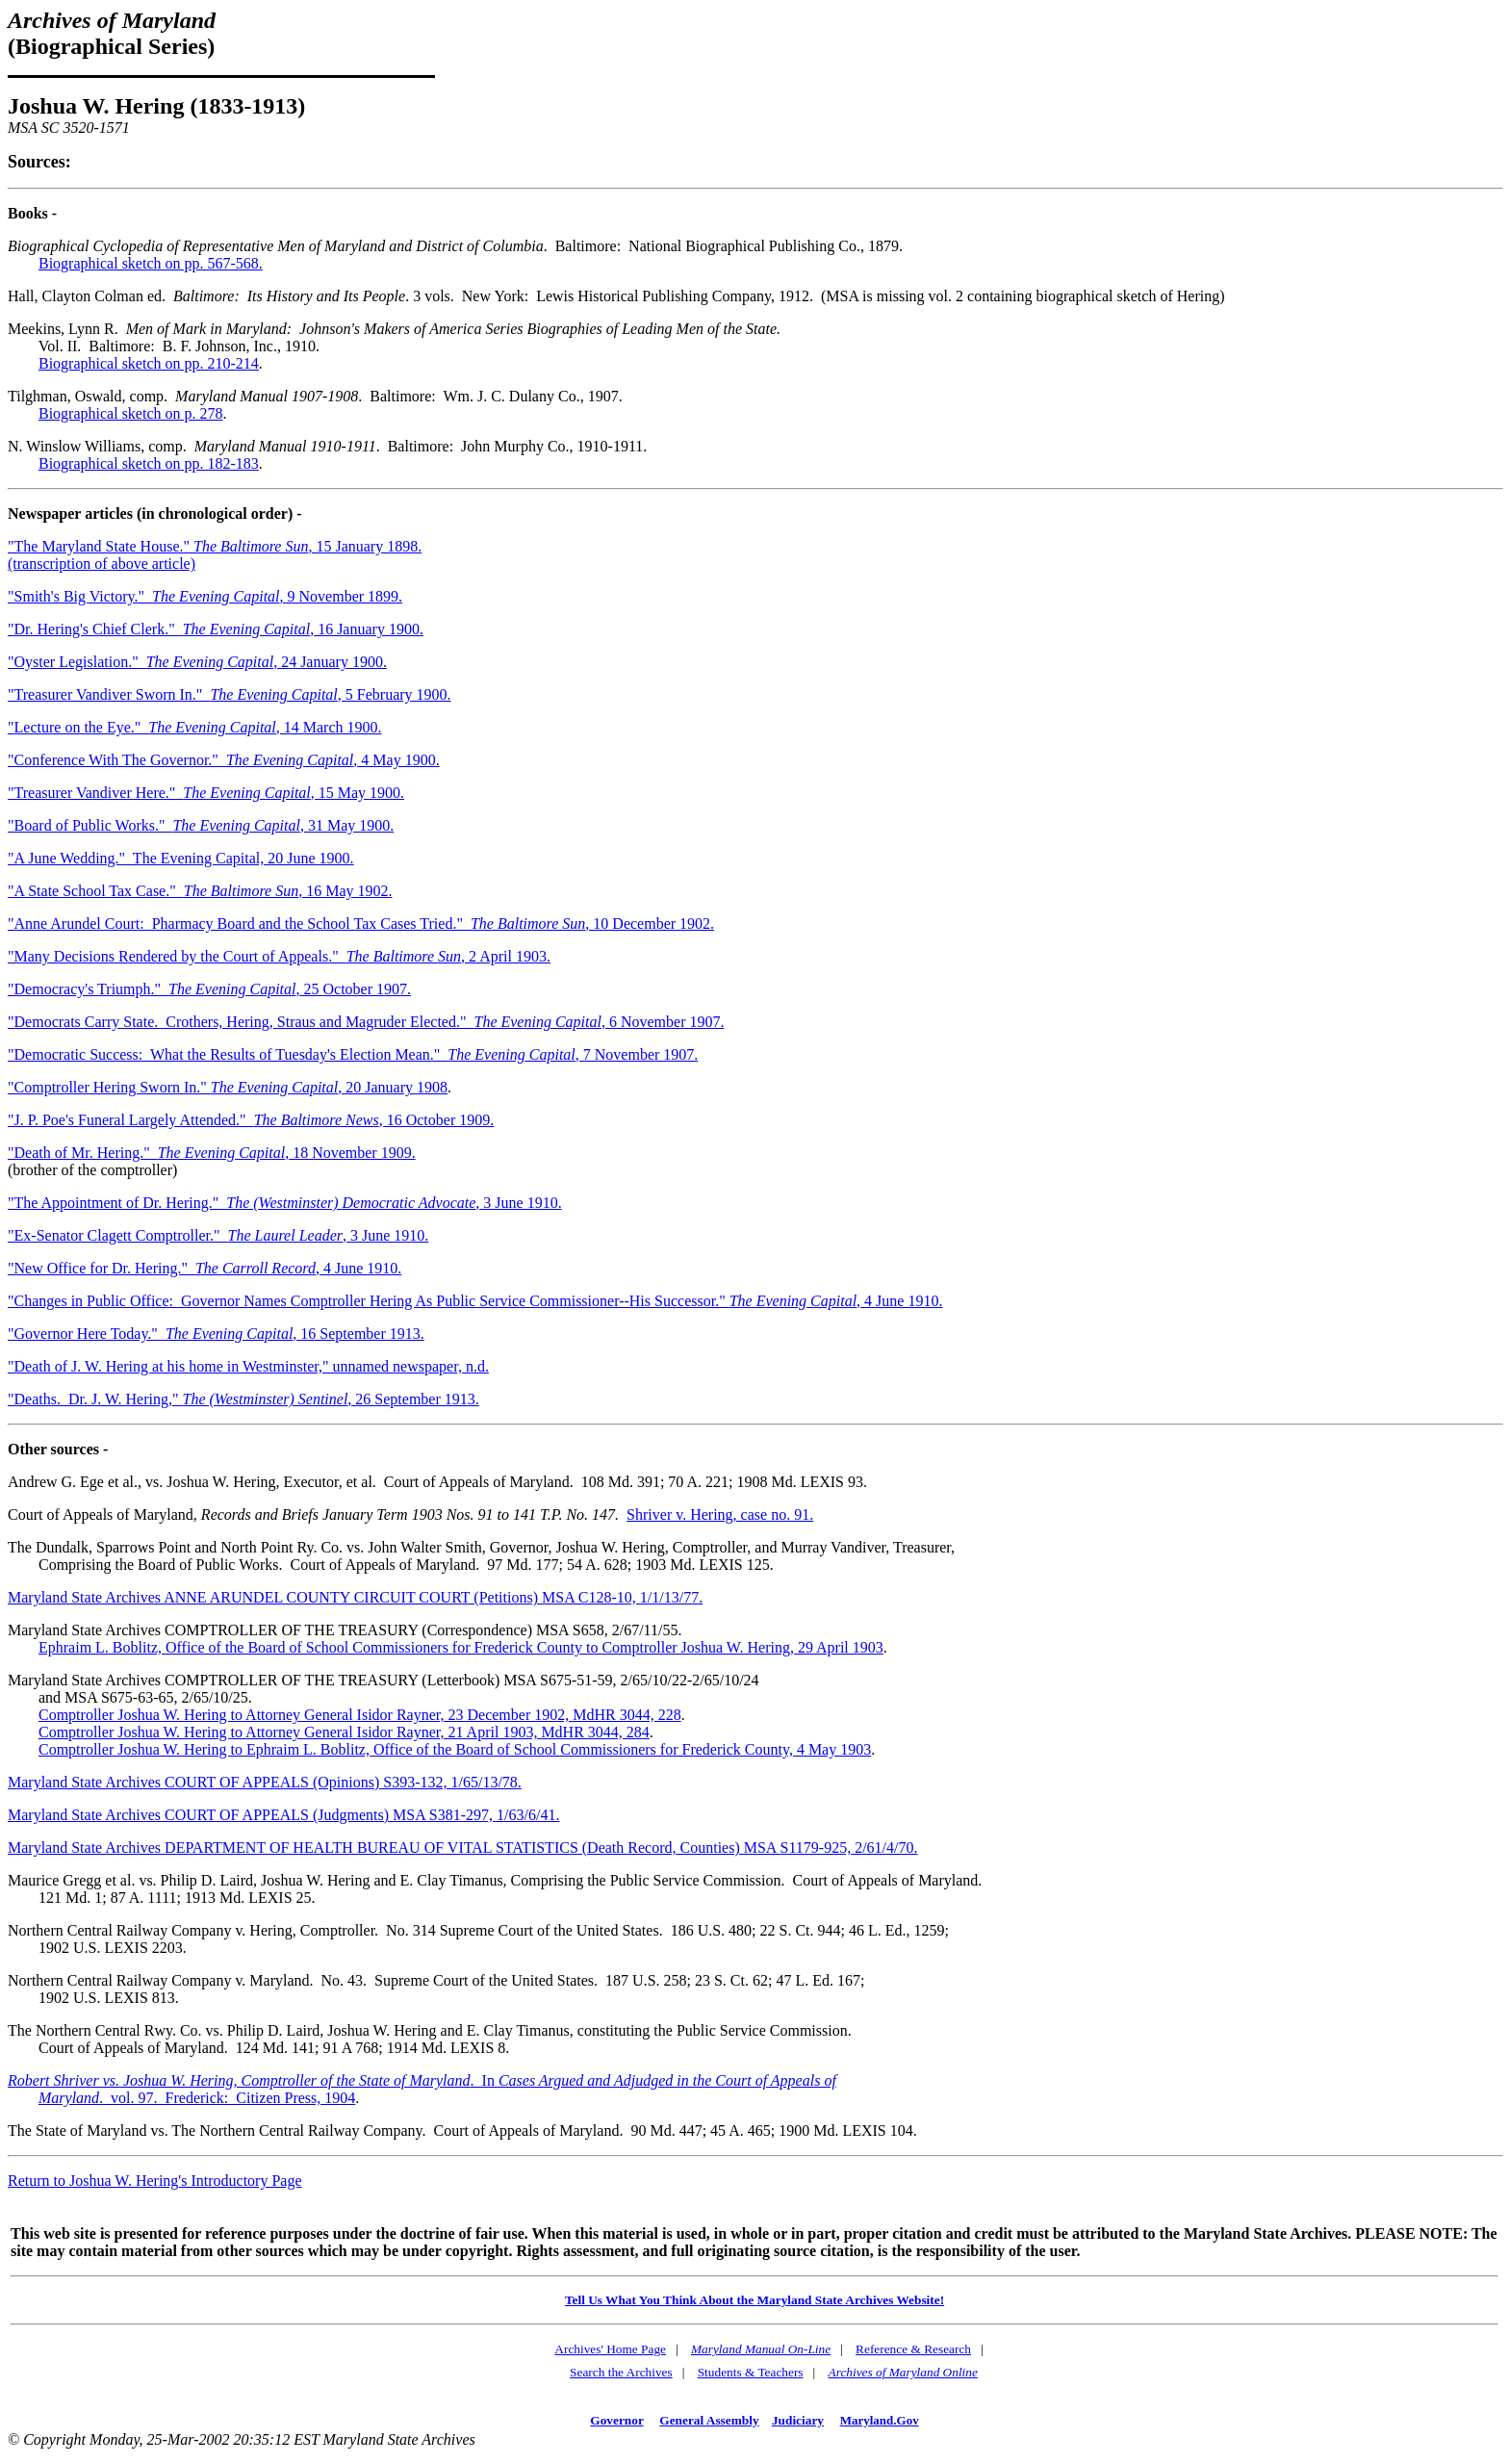 The height and width of the screenshot is (2464, 1509). Describe the element at coordinates (359, 1715) in the screenshot. I see `Comptroller Joshua W. Hering to Attorney General Isidor Rayner, 23 December 1902, MdHR 3044, 228` at that location.